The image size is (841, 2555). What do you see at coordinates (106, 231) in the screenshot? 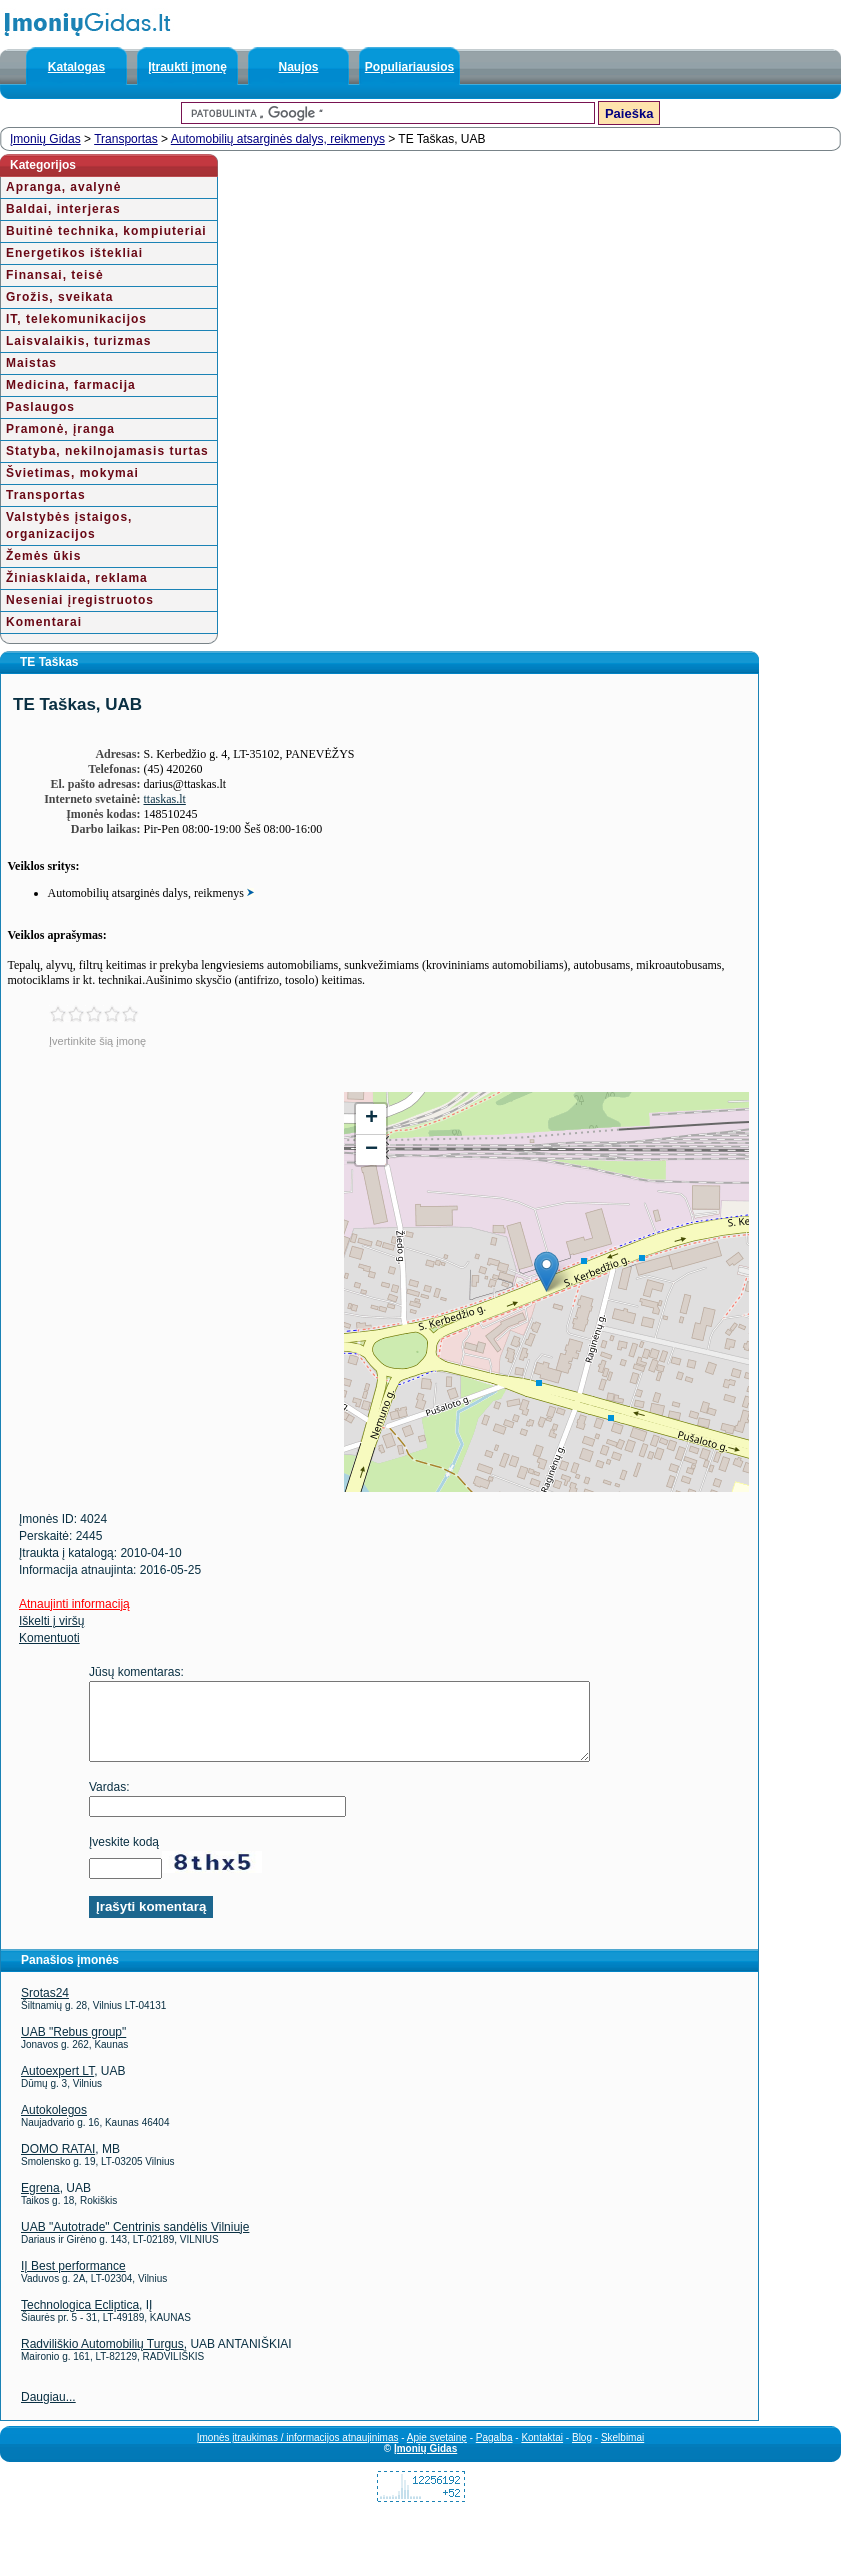
I see `Buitinė technika, kompiuteriai` at bounding box center [106, 231].